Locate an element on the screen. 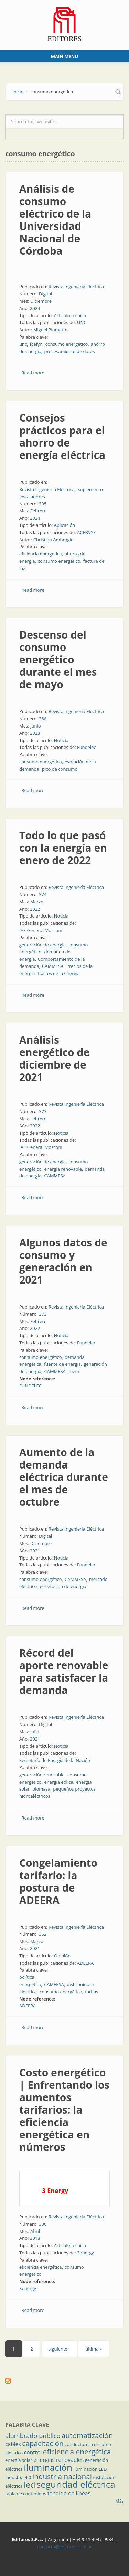 This screenshot has height=2576, width=129. Inicio is located at coordinates (17, 92).